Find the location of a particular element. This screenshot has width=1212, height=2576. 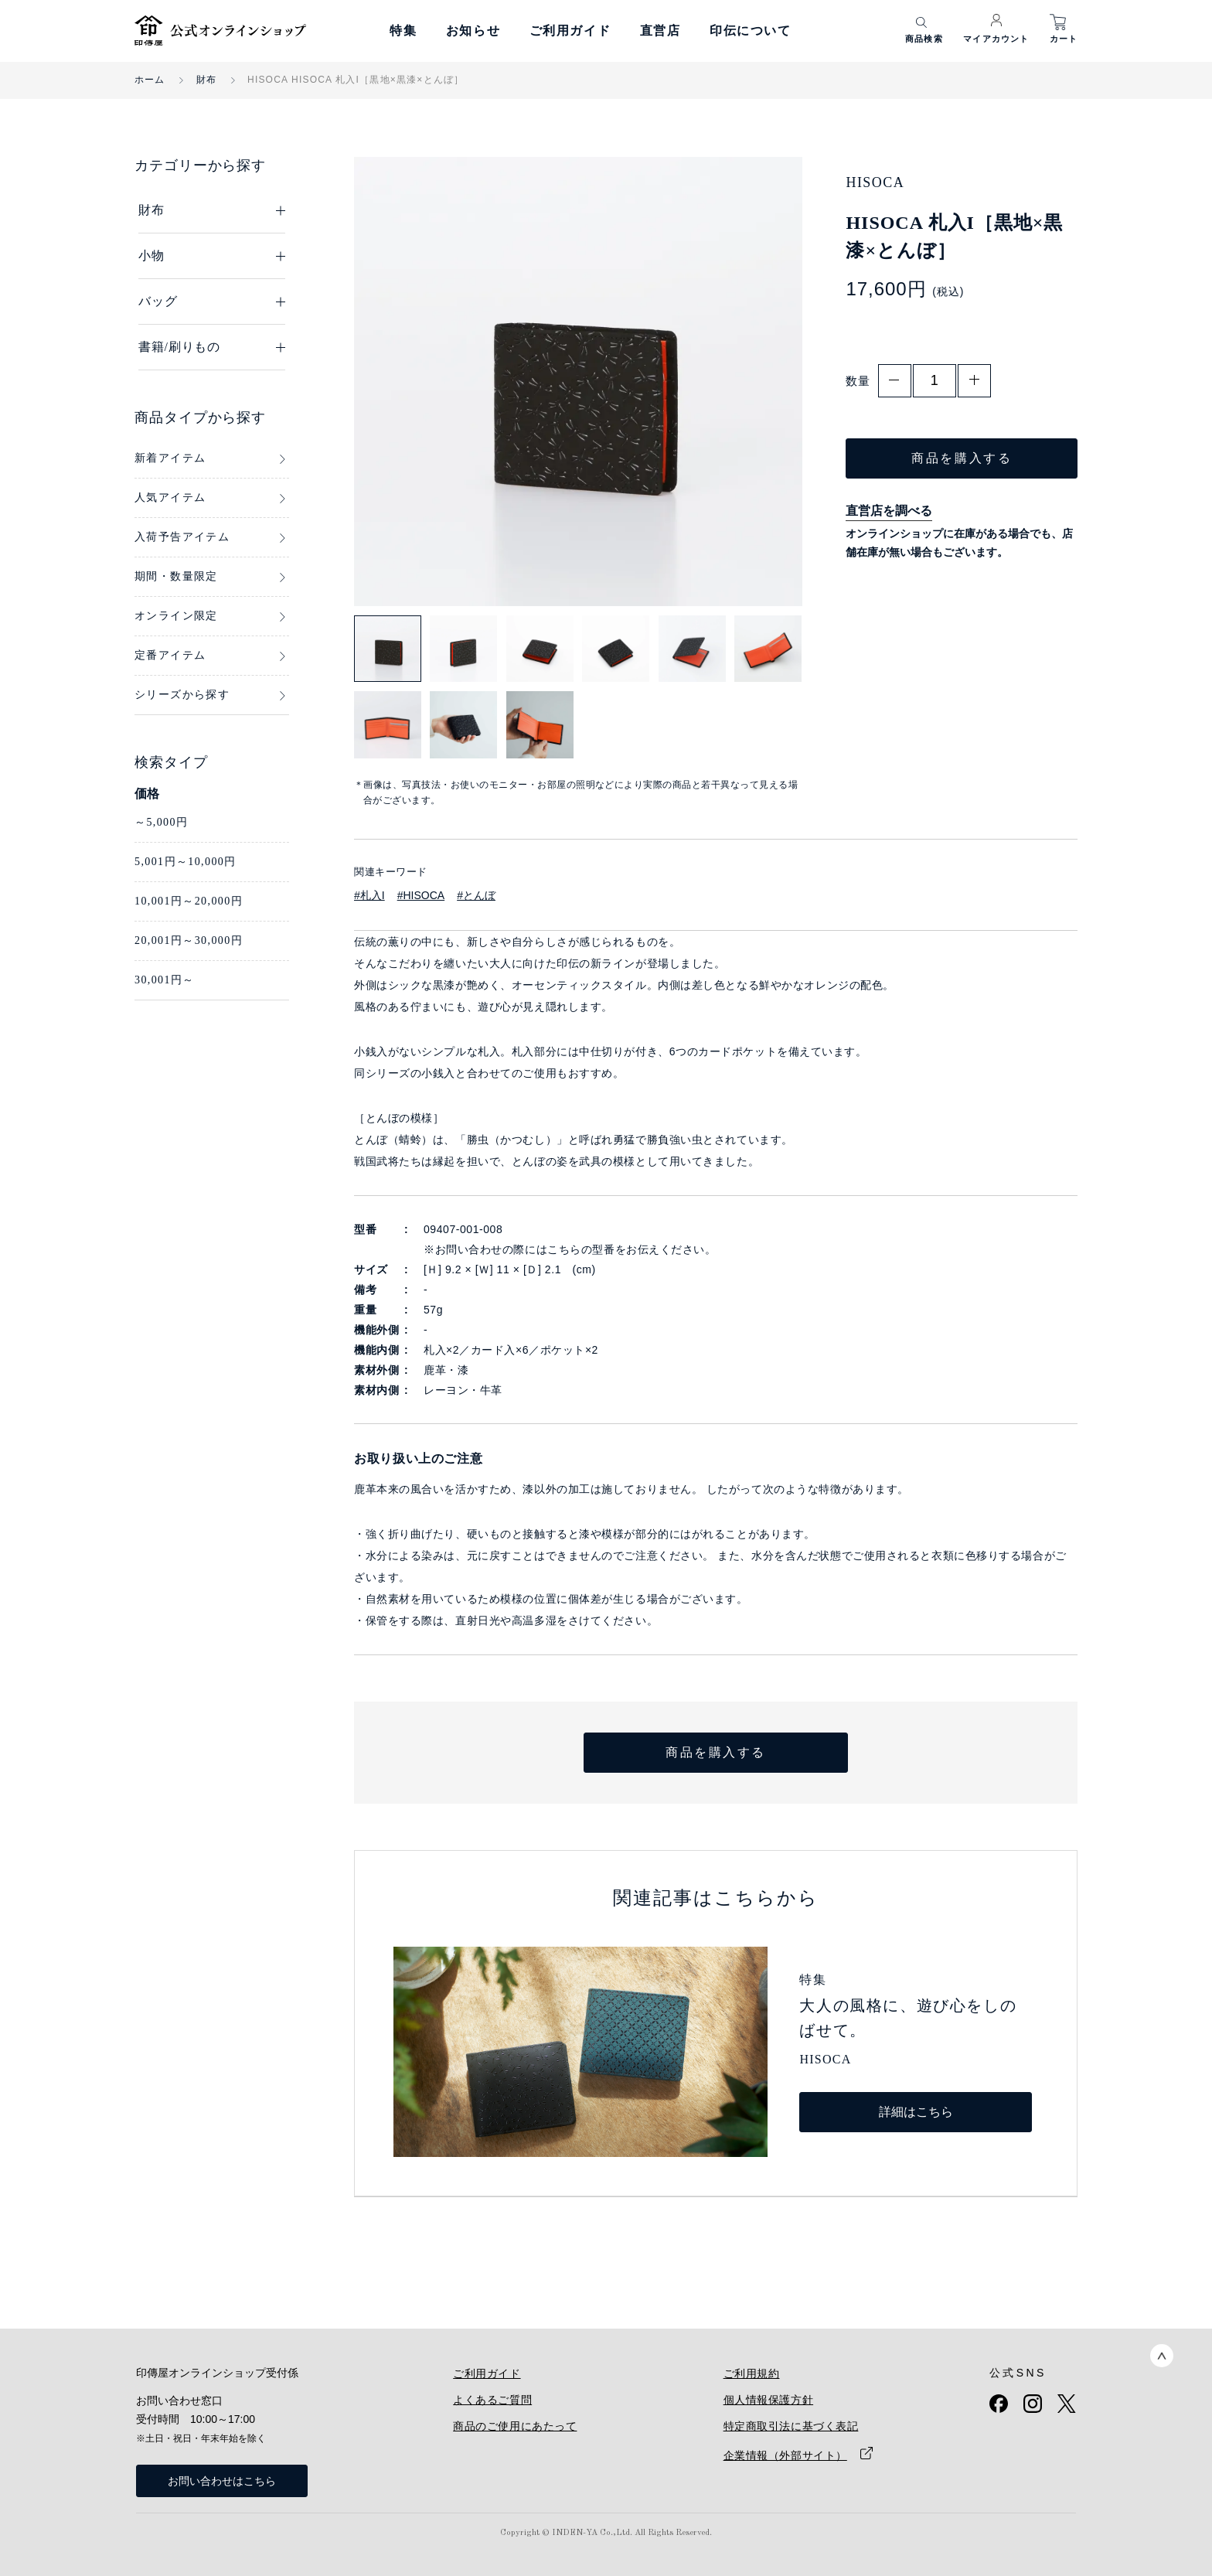

よくあるご質問 is located at coordinates (492, 2400).